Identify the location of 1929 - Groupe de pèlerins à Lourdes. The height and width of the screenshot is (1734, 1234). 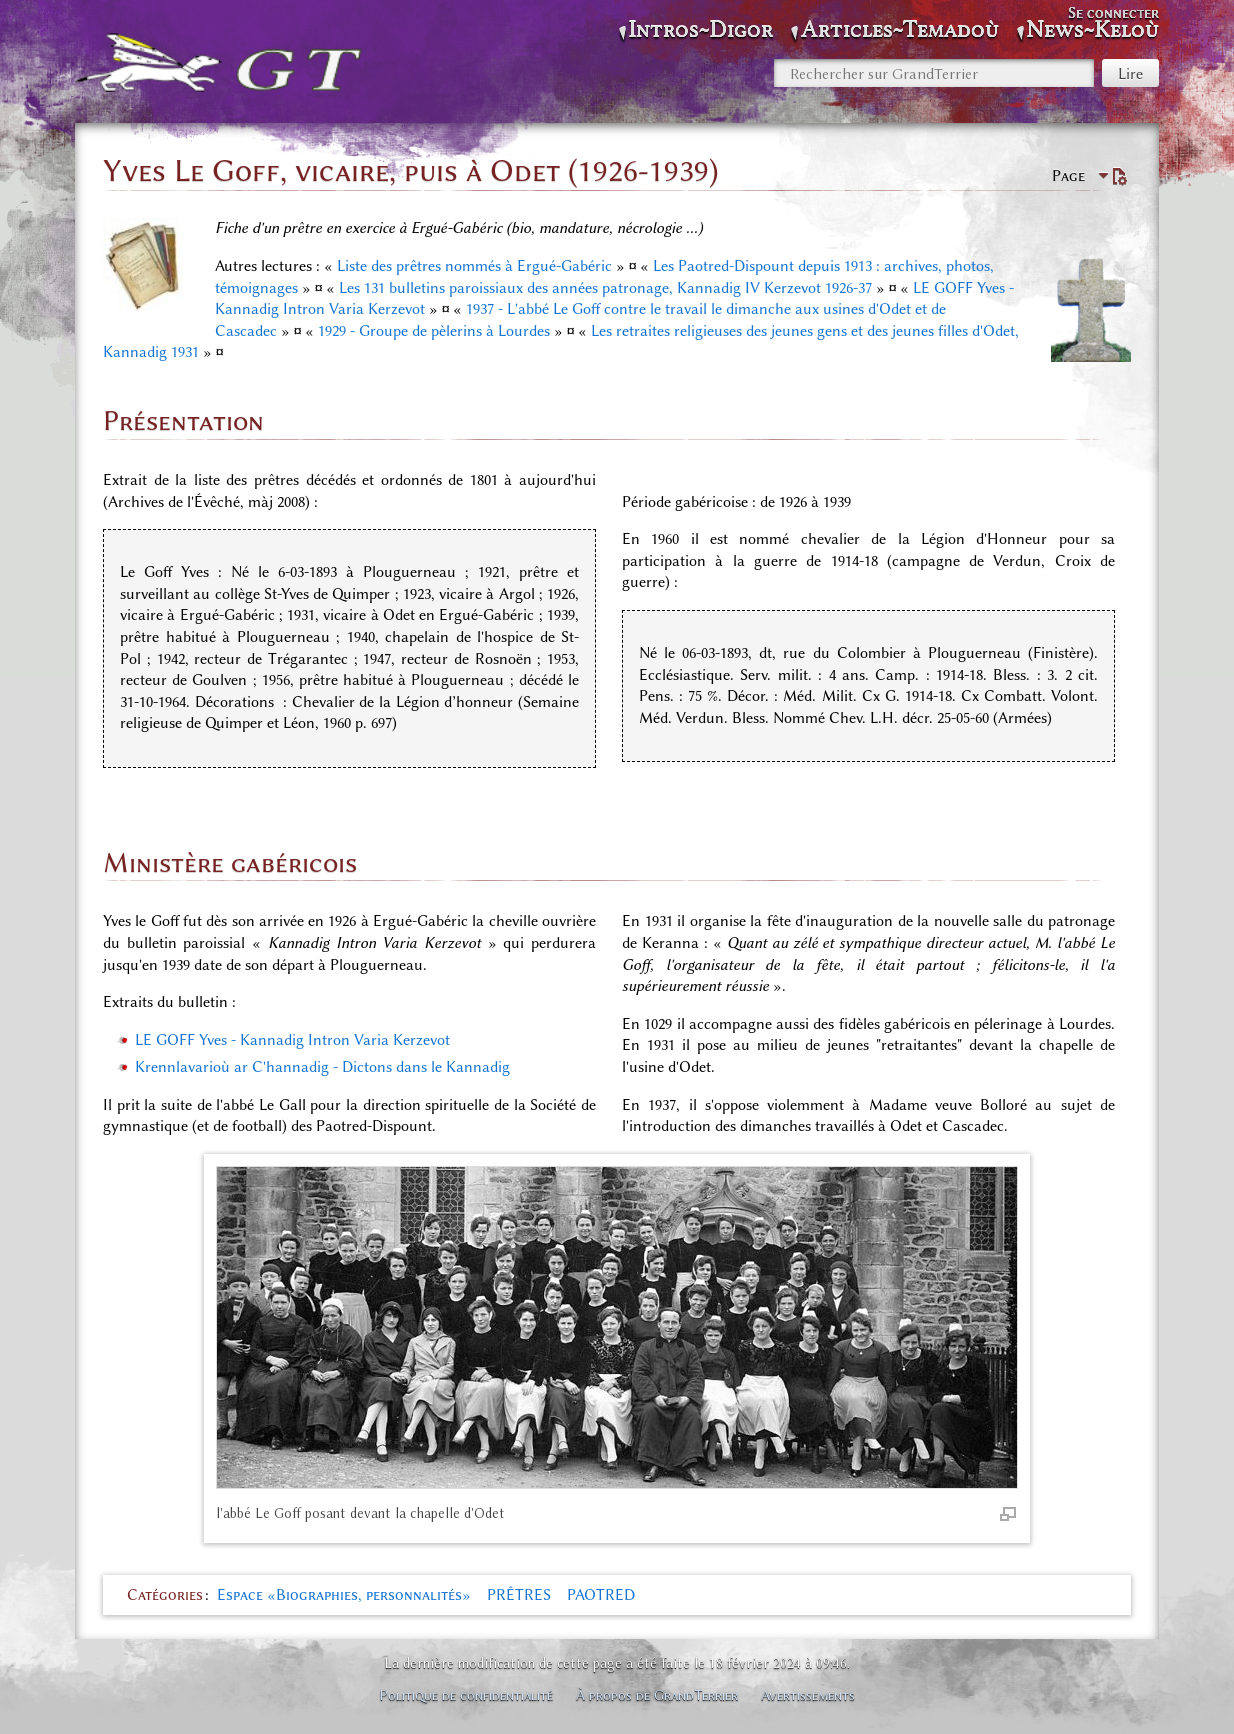
(434, 331).